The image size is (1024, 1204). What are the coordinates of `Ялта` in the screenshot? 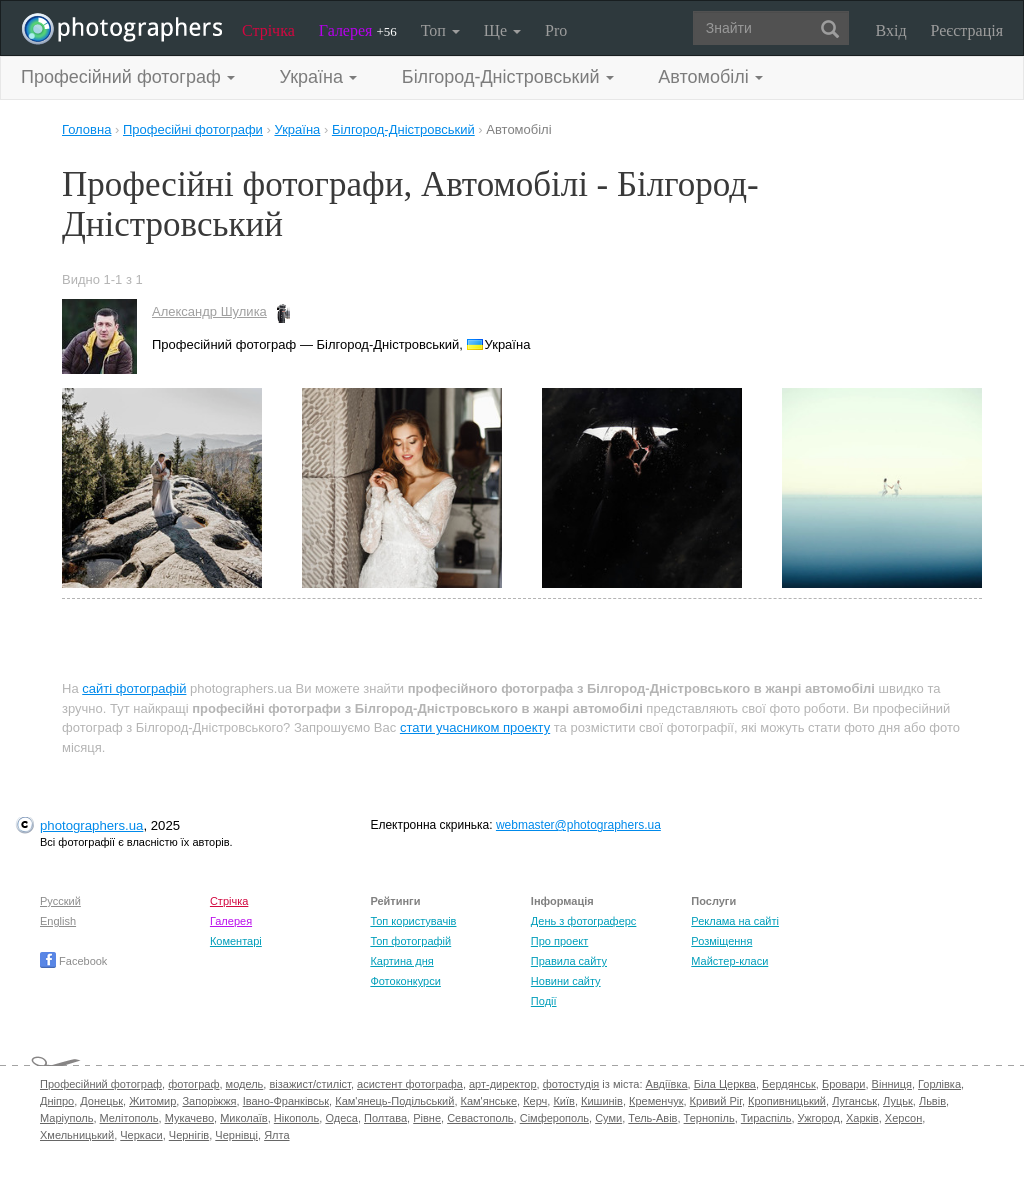 It's located at (276, 1135).